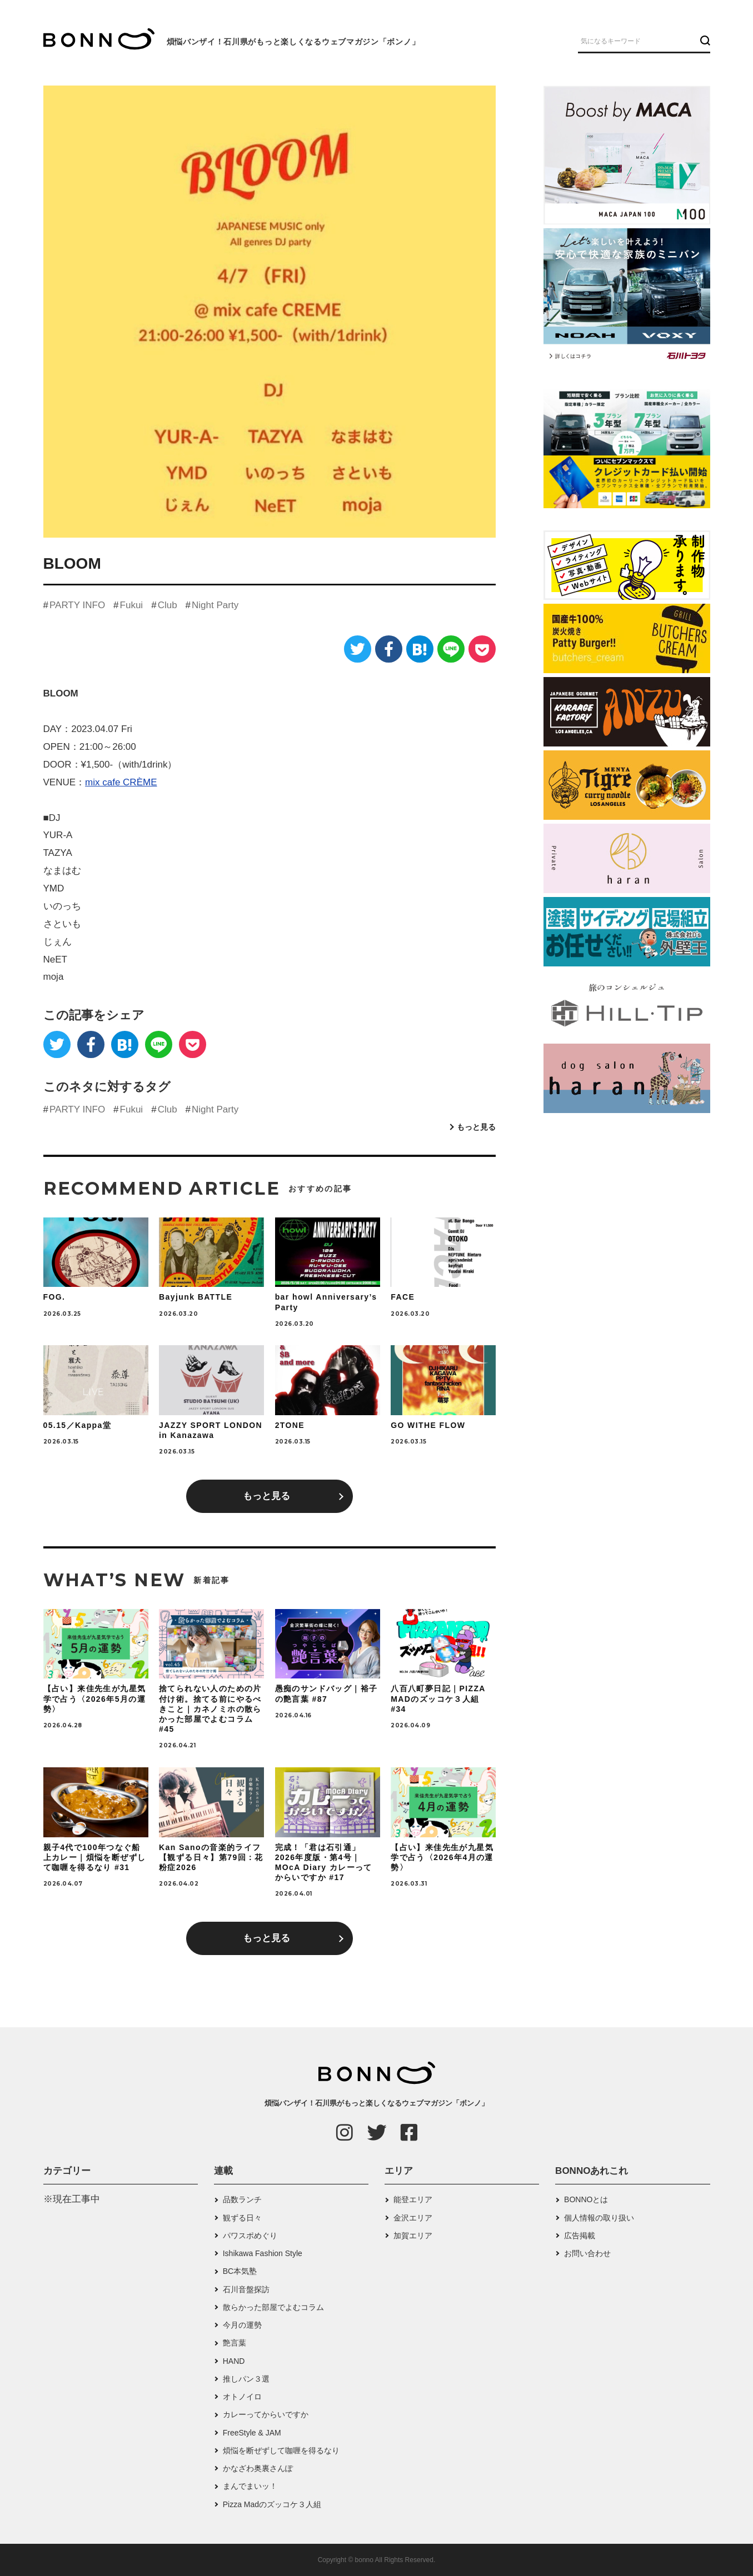 This screenshot has height=2576, width=753. I want to click on Fukui, so click(131, 605).